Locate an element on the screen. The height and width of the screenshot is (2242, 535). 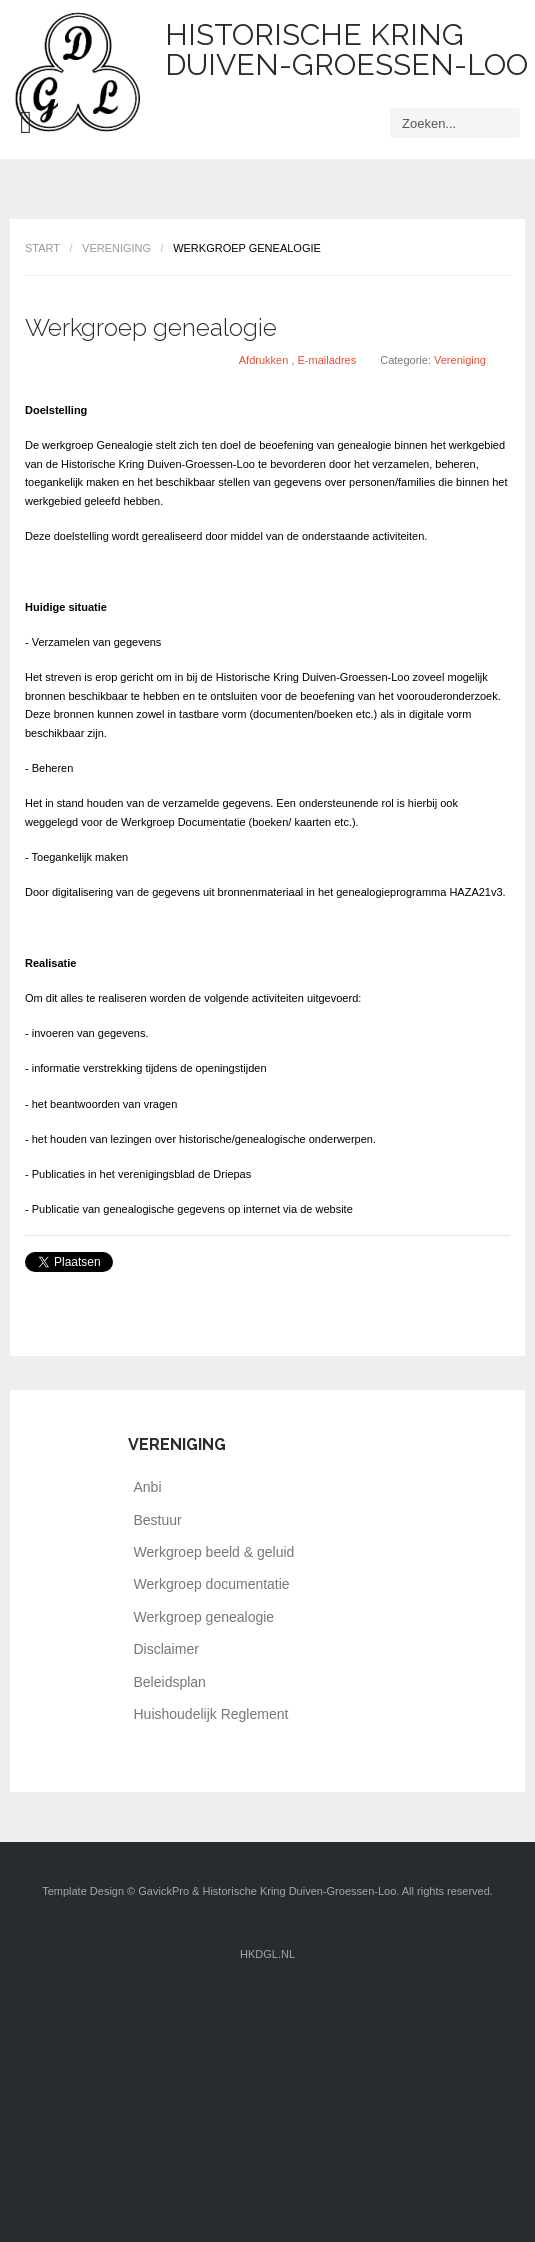
Beleidsplan is located at coordinates (170, 1682).